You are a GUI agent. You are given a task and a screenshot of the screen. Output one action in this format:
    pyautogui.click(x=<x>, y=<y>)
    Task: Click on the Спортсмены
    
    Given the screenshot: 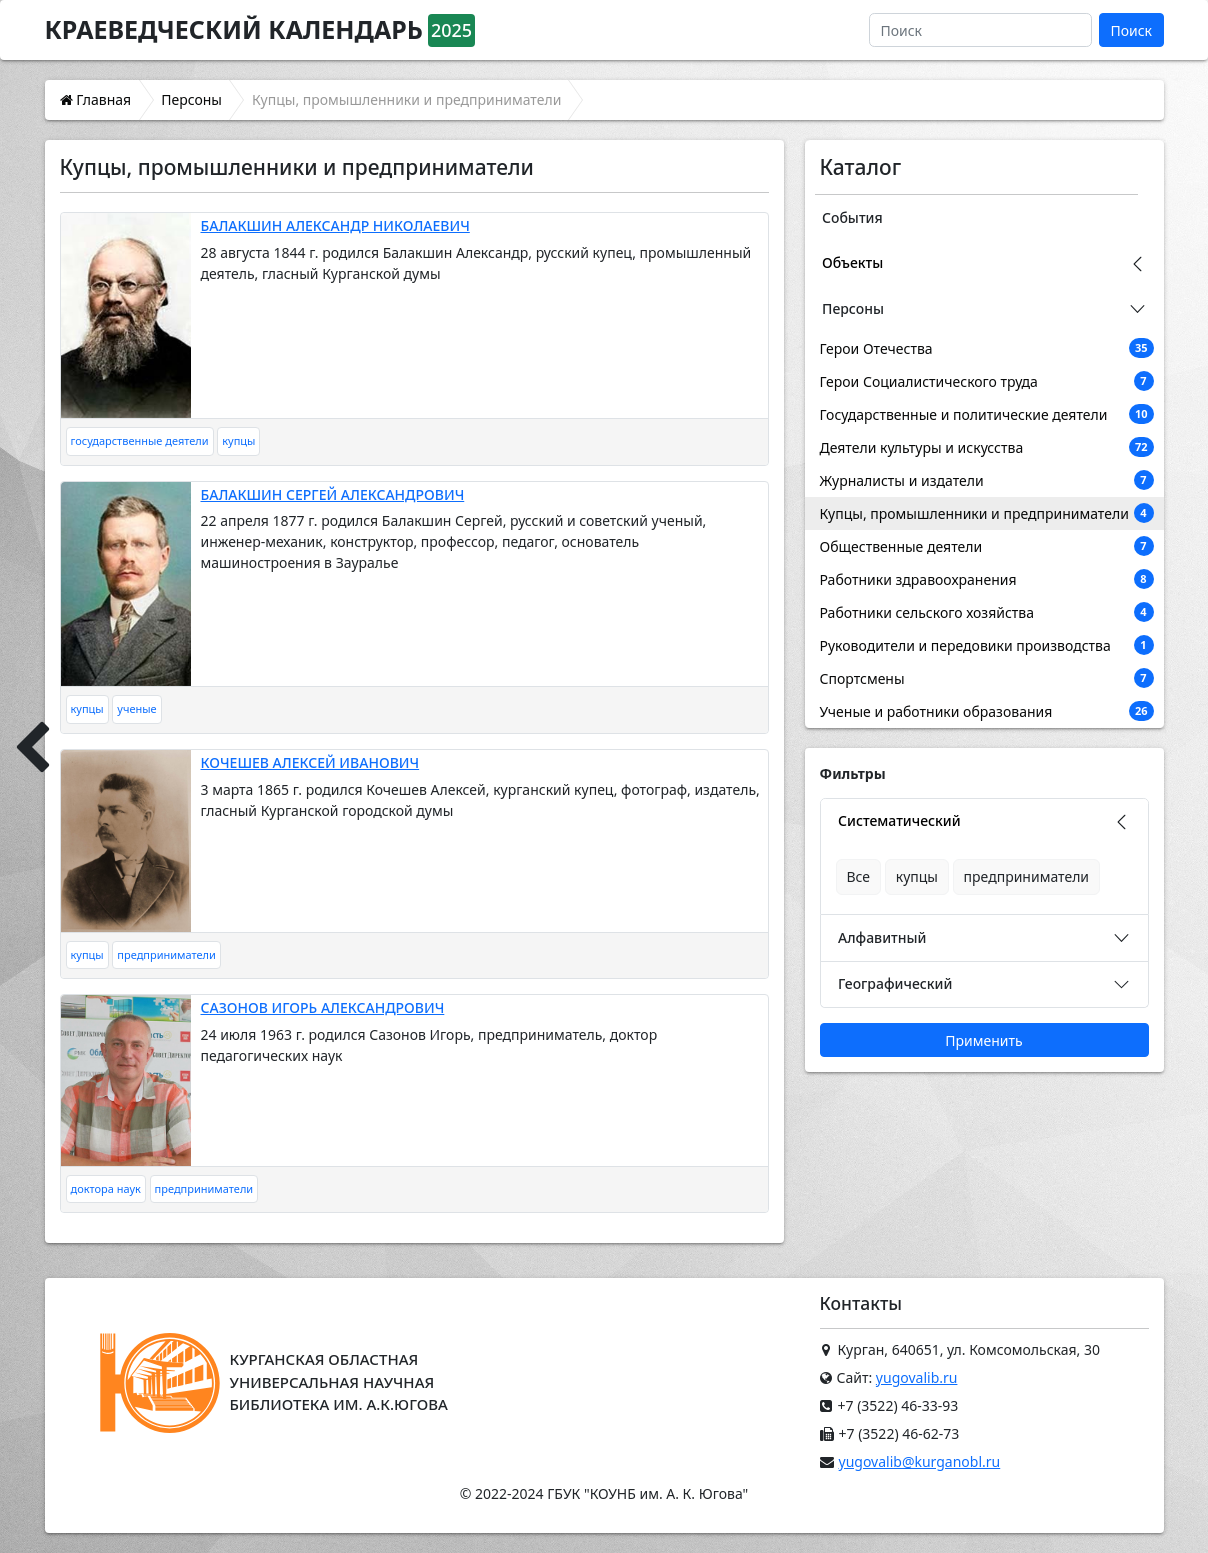 What is the action you would take?
    pyautogui.click(x=987, y=678)
    